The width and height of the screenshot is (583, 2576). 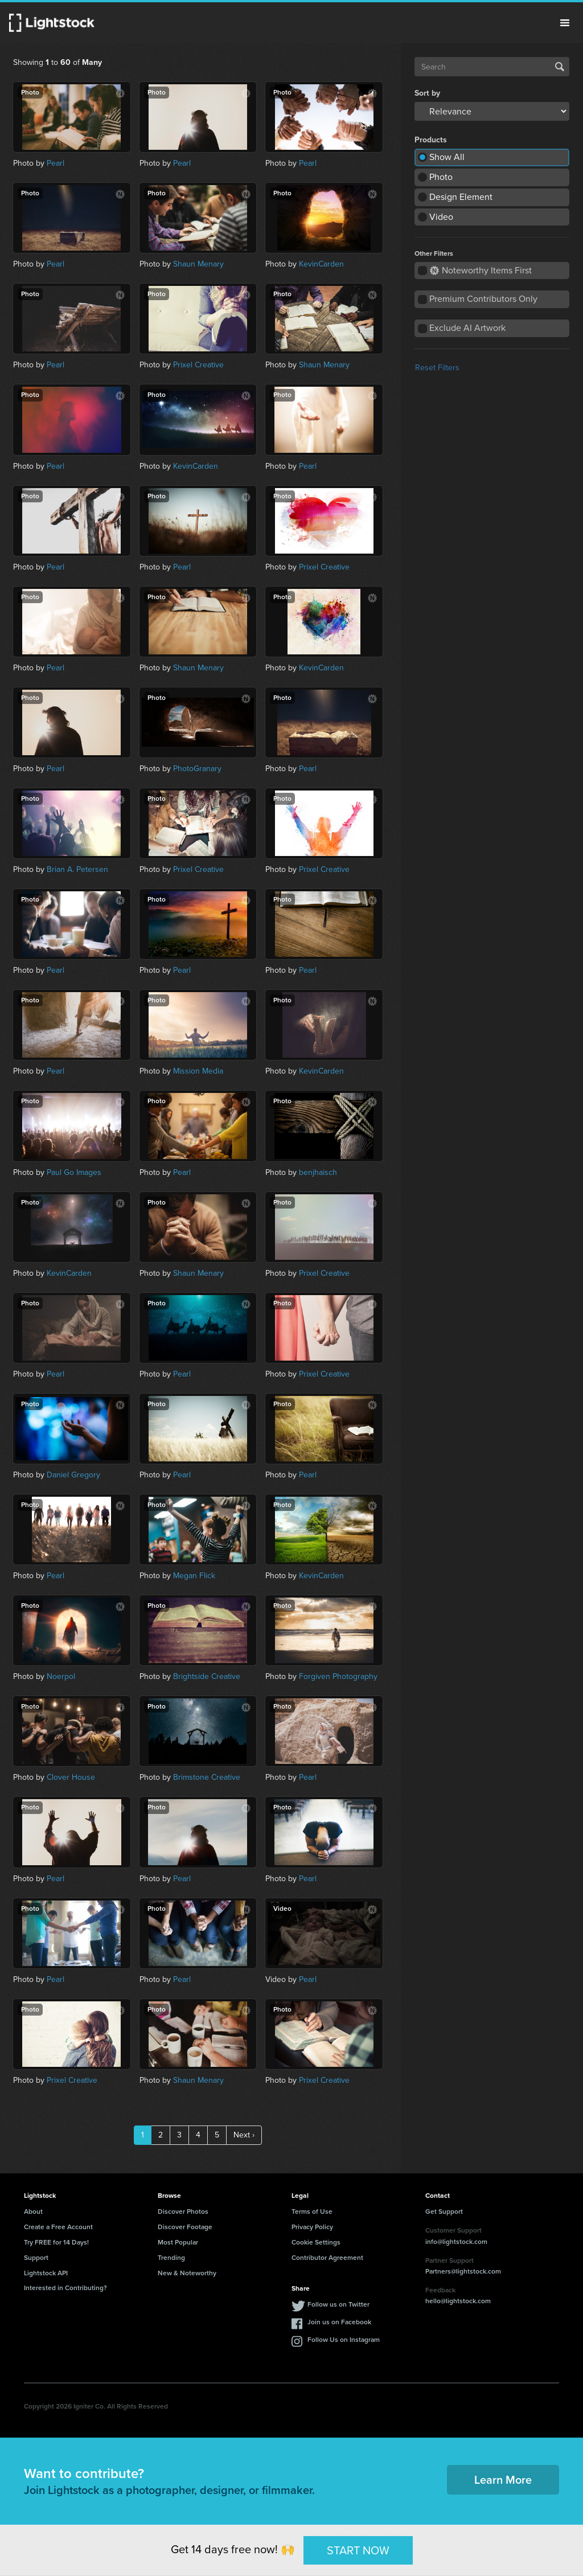 I want to click on Partners@lightstock.com, so click(x=463, y=2271).